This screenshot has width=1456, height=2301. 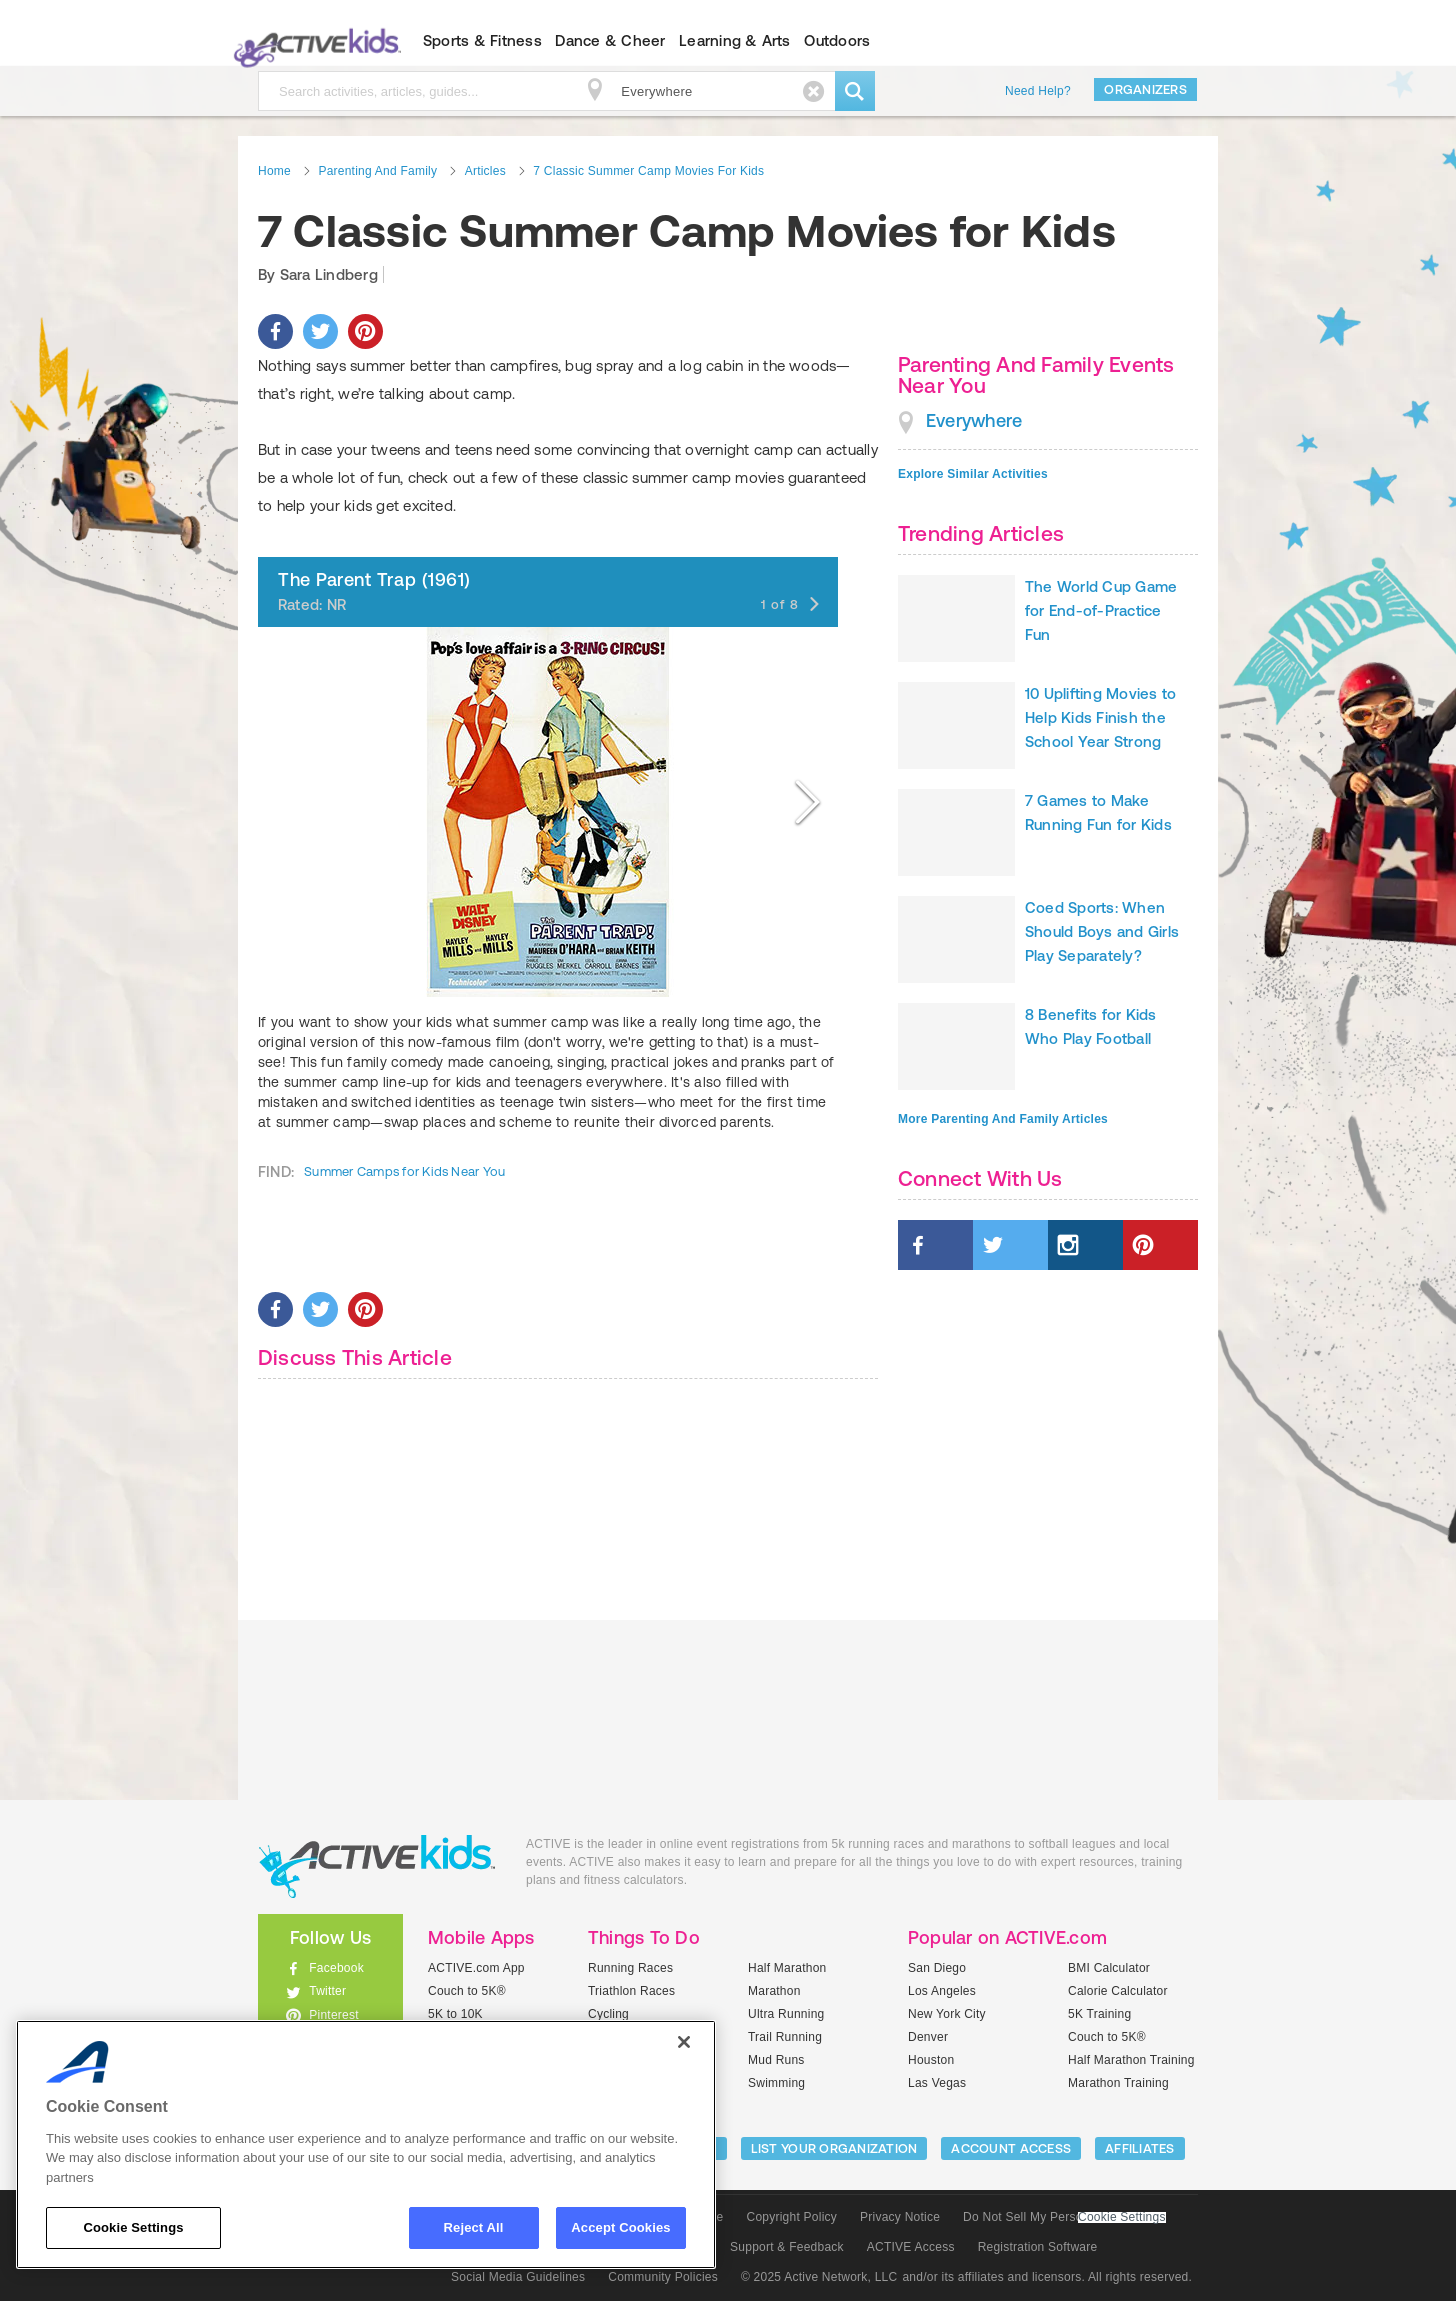 What do you see at coordinates (973, 474) in the screenshot?
I see `Explore Similar Activities` at bounding box center [973, 474].